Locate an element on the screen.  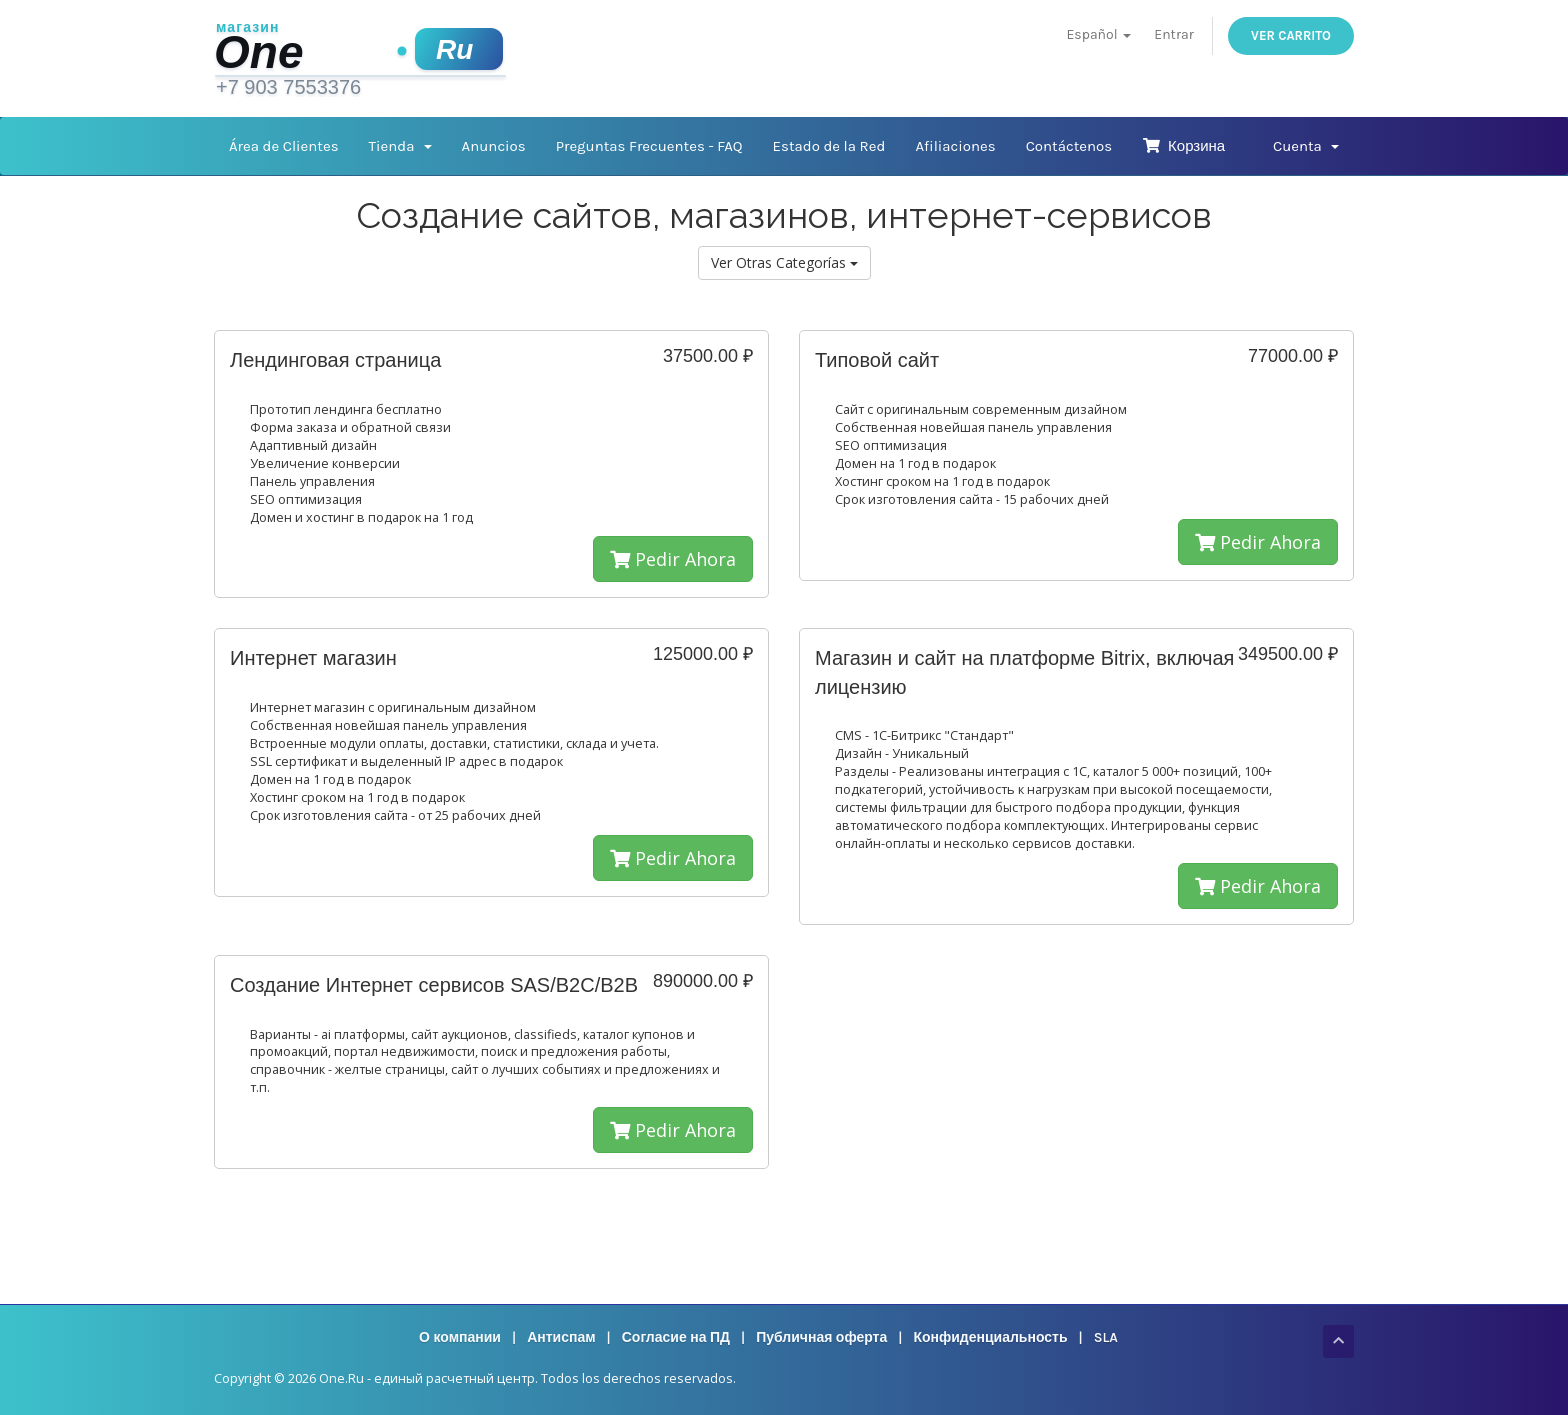
Конфиденциальность is located at coordinates (990, 1337).